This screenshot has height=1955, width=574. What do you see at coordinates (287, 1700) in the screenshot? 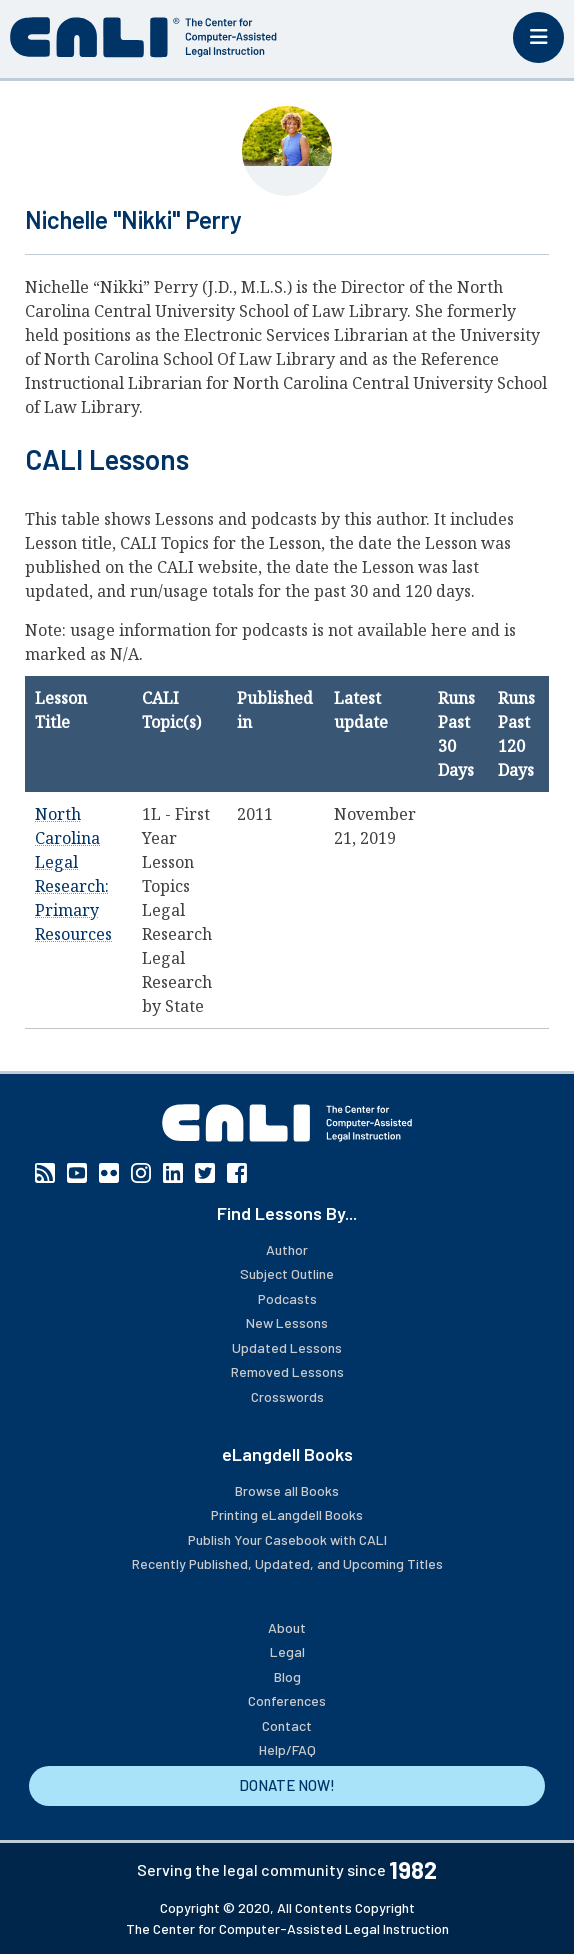
I see `Conferences` at bounding box center [287, 1700].